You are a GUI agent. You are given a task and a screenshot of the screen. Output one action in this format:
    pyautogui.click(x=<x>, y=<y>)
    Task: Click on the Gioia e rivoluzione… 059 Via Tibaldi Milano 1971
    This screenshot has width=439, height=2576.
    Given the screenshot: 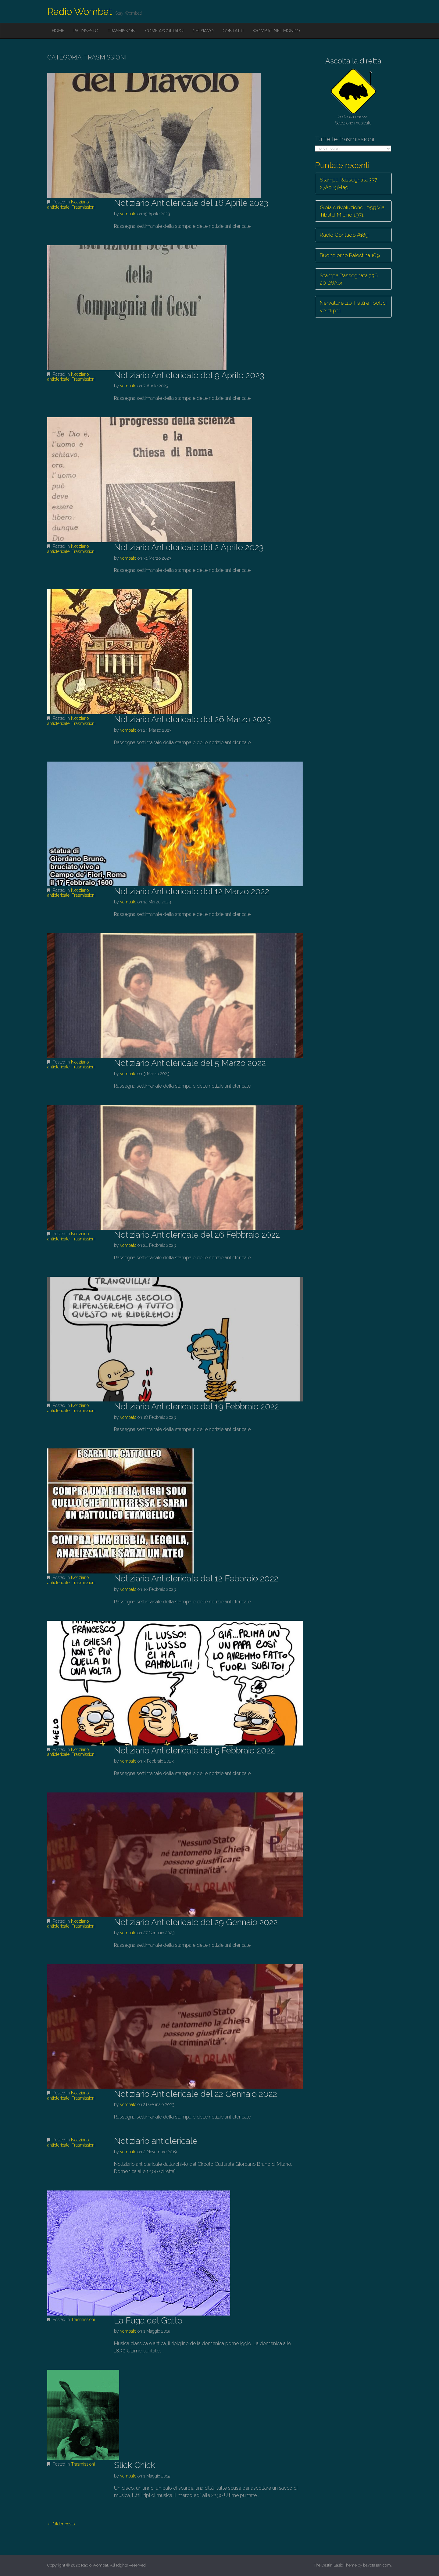 What is the action you would take?
    pyautogui.click(x=352, y=211)
    